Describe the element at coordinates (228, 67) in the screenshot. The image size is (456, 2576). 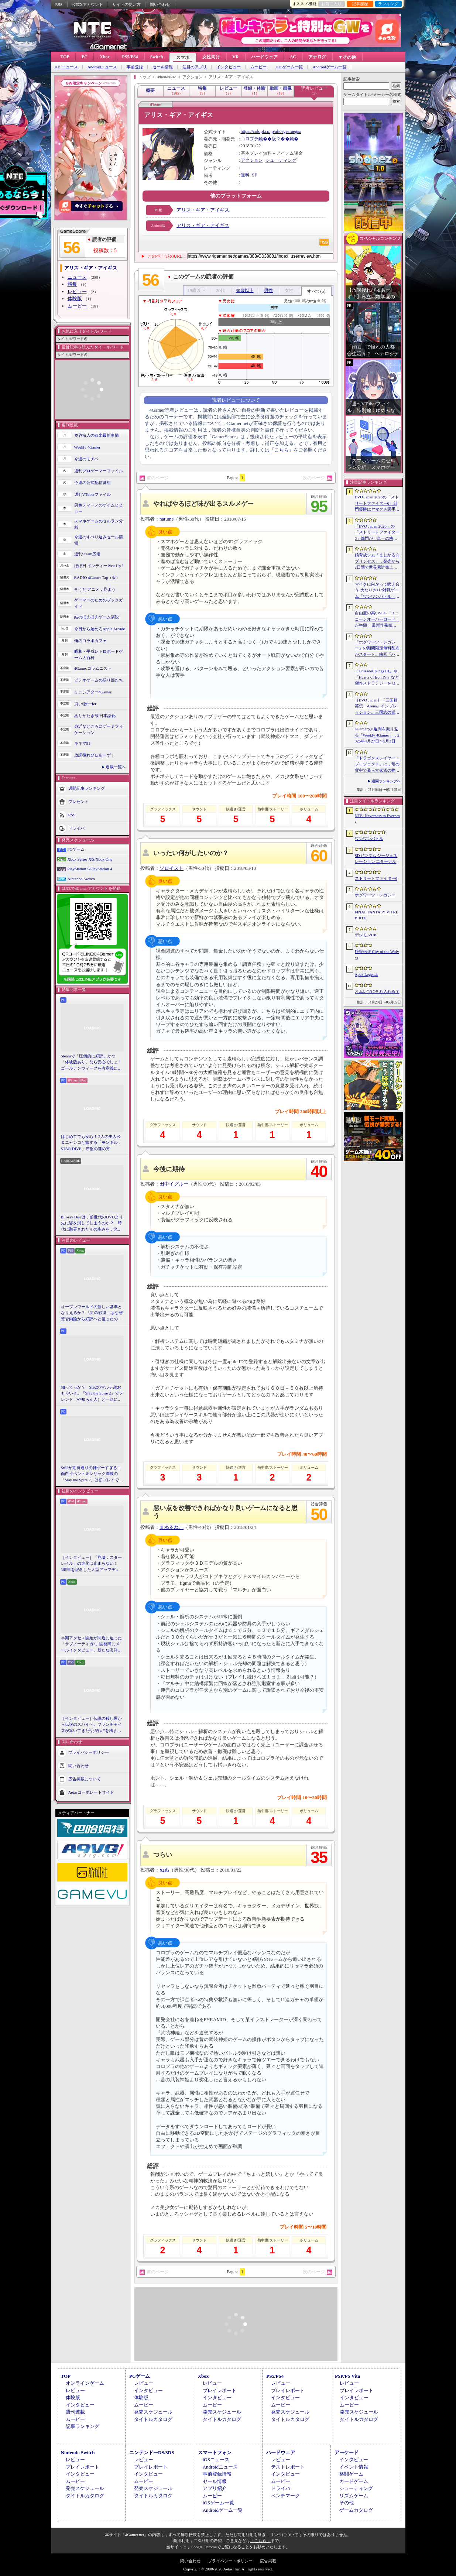
I see `インタビュー` at that location.